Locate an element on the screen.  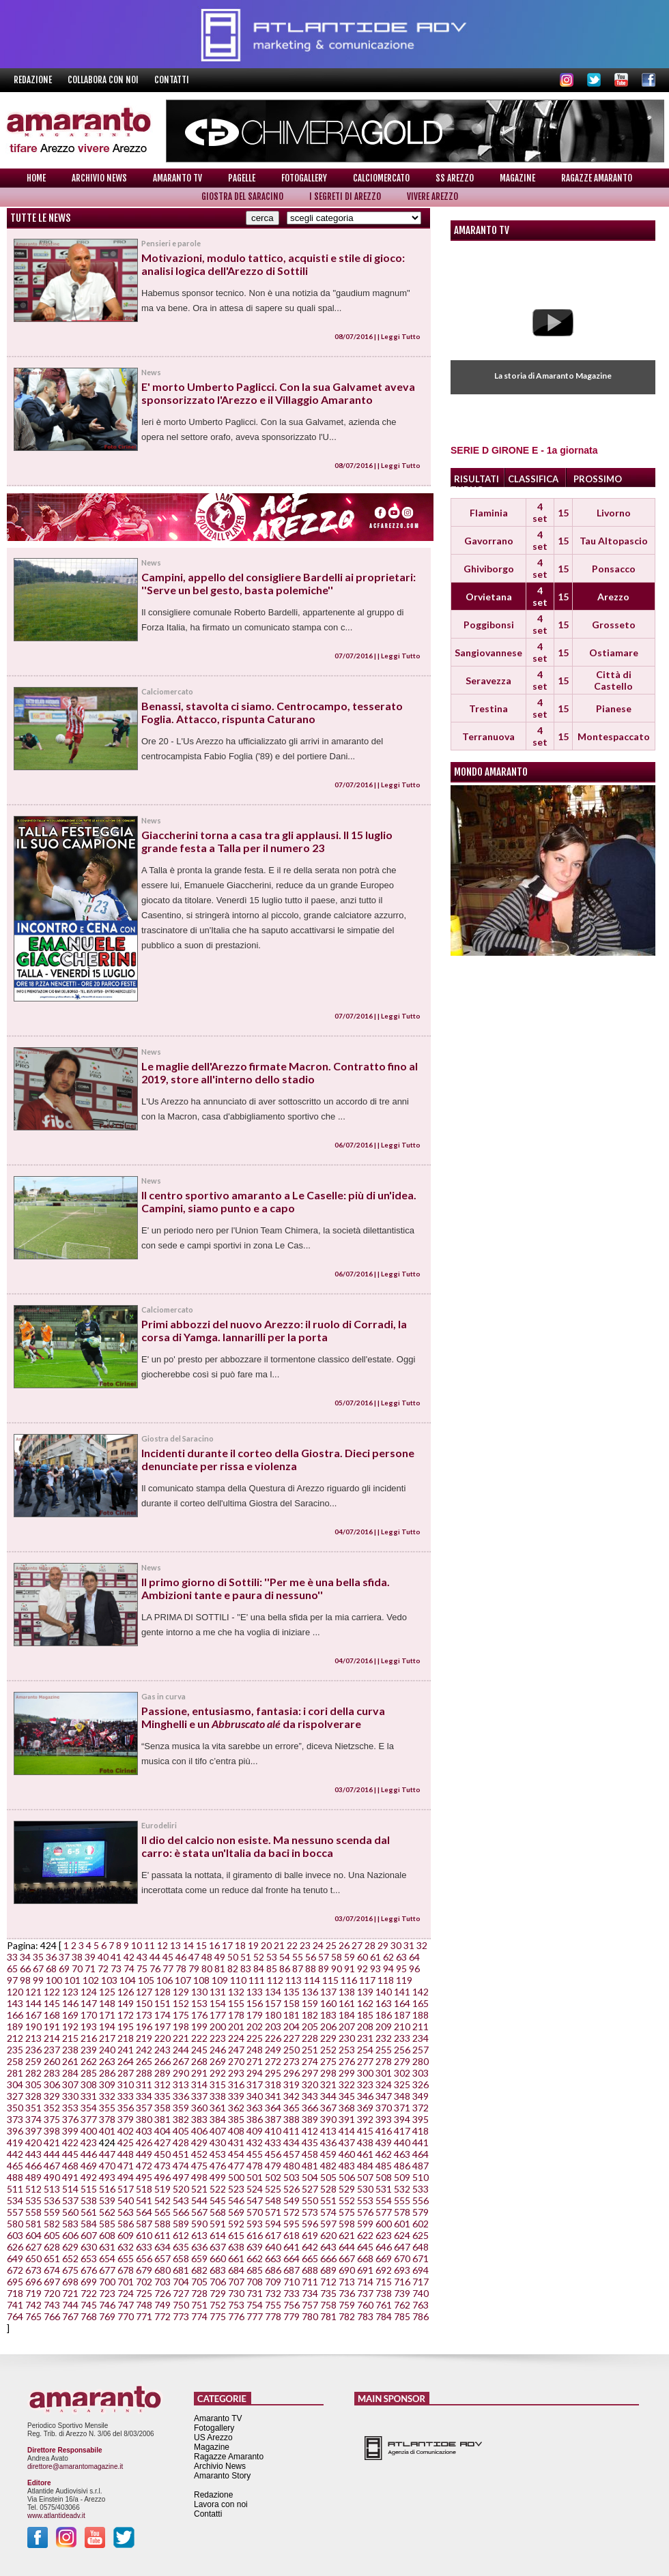
395 is located at coordinates (420, 2119).